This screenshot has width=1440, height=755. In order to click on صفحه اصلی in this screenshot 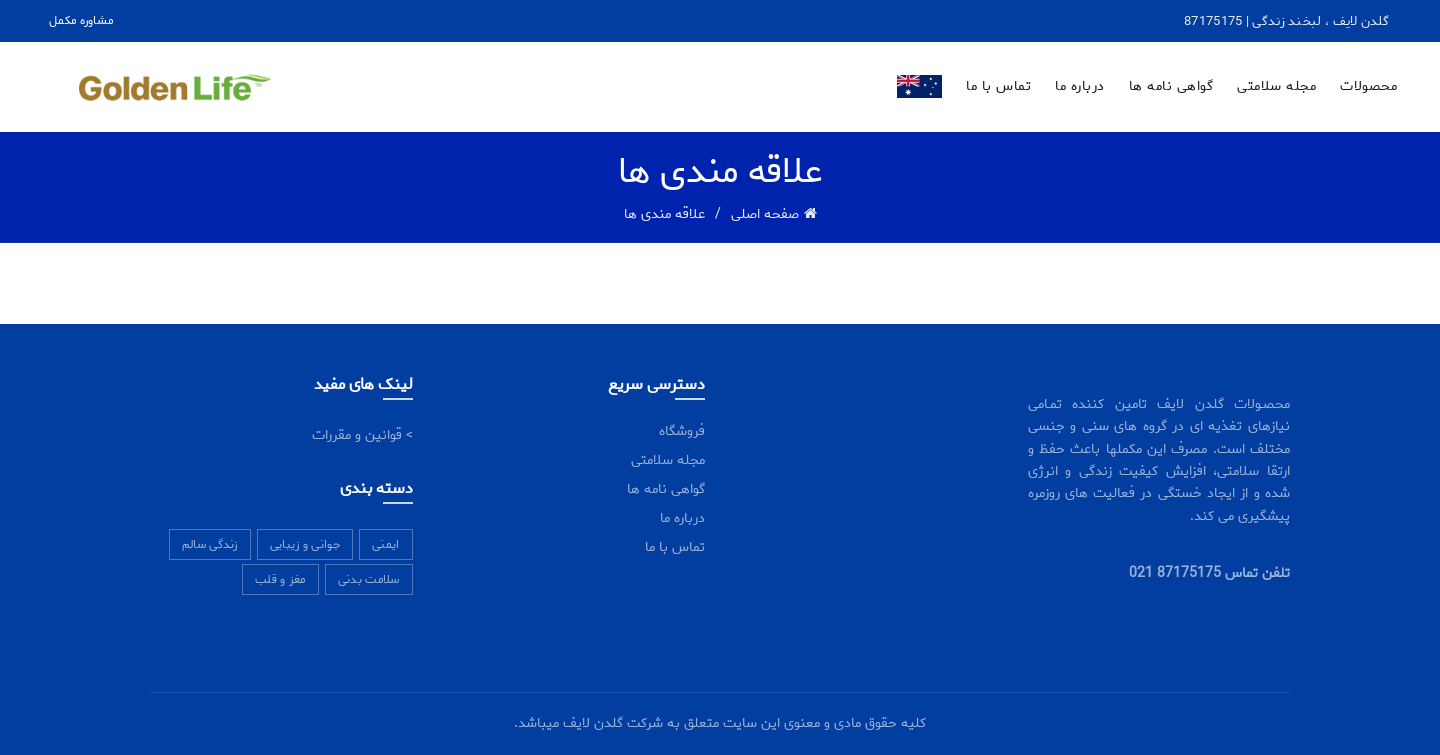, I will do `click(765, 214)`.